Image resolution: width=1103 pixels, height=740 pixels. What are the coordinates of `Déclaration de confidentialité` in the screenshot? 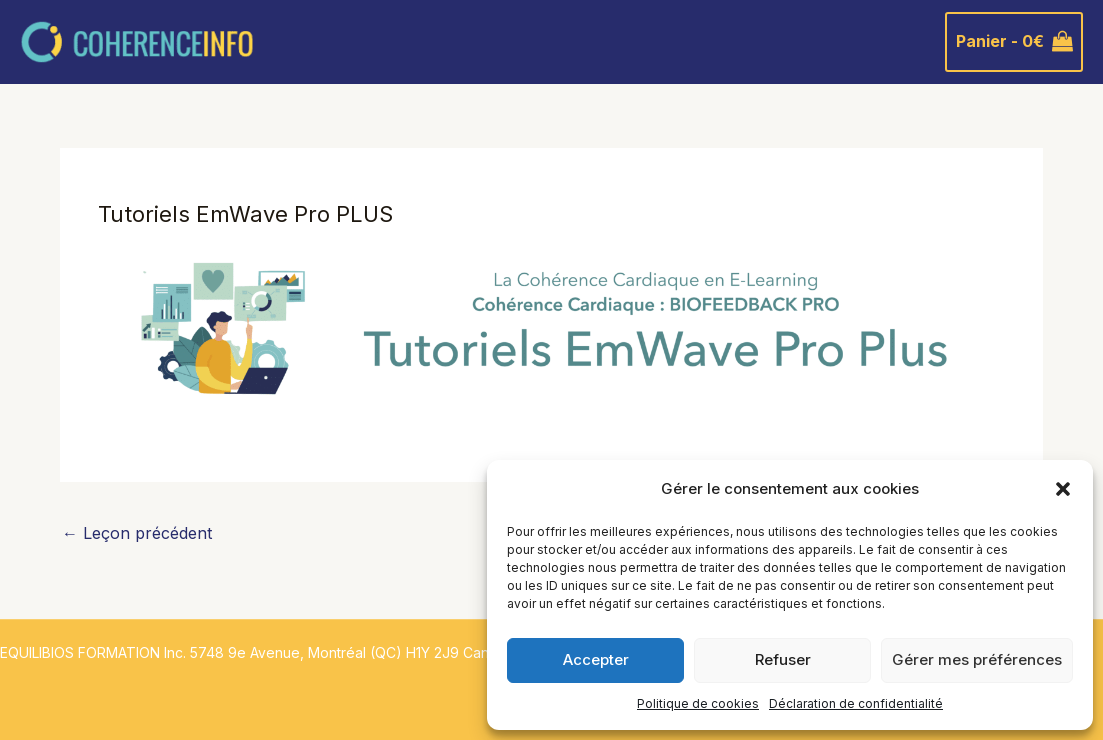 It's located at (856, 703).